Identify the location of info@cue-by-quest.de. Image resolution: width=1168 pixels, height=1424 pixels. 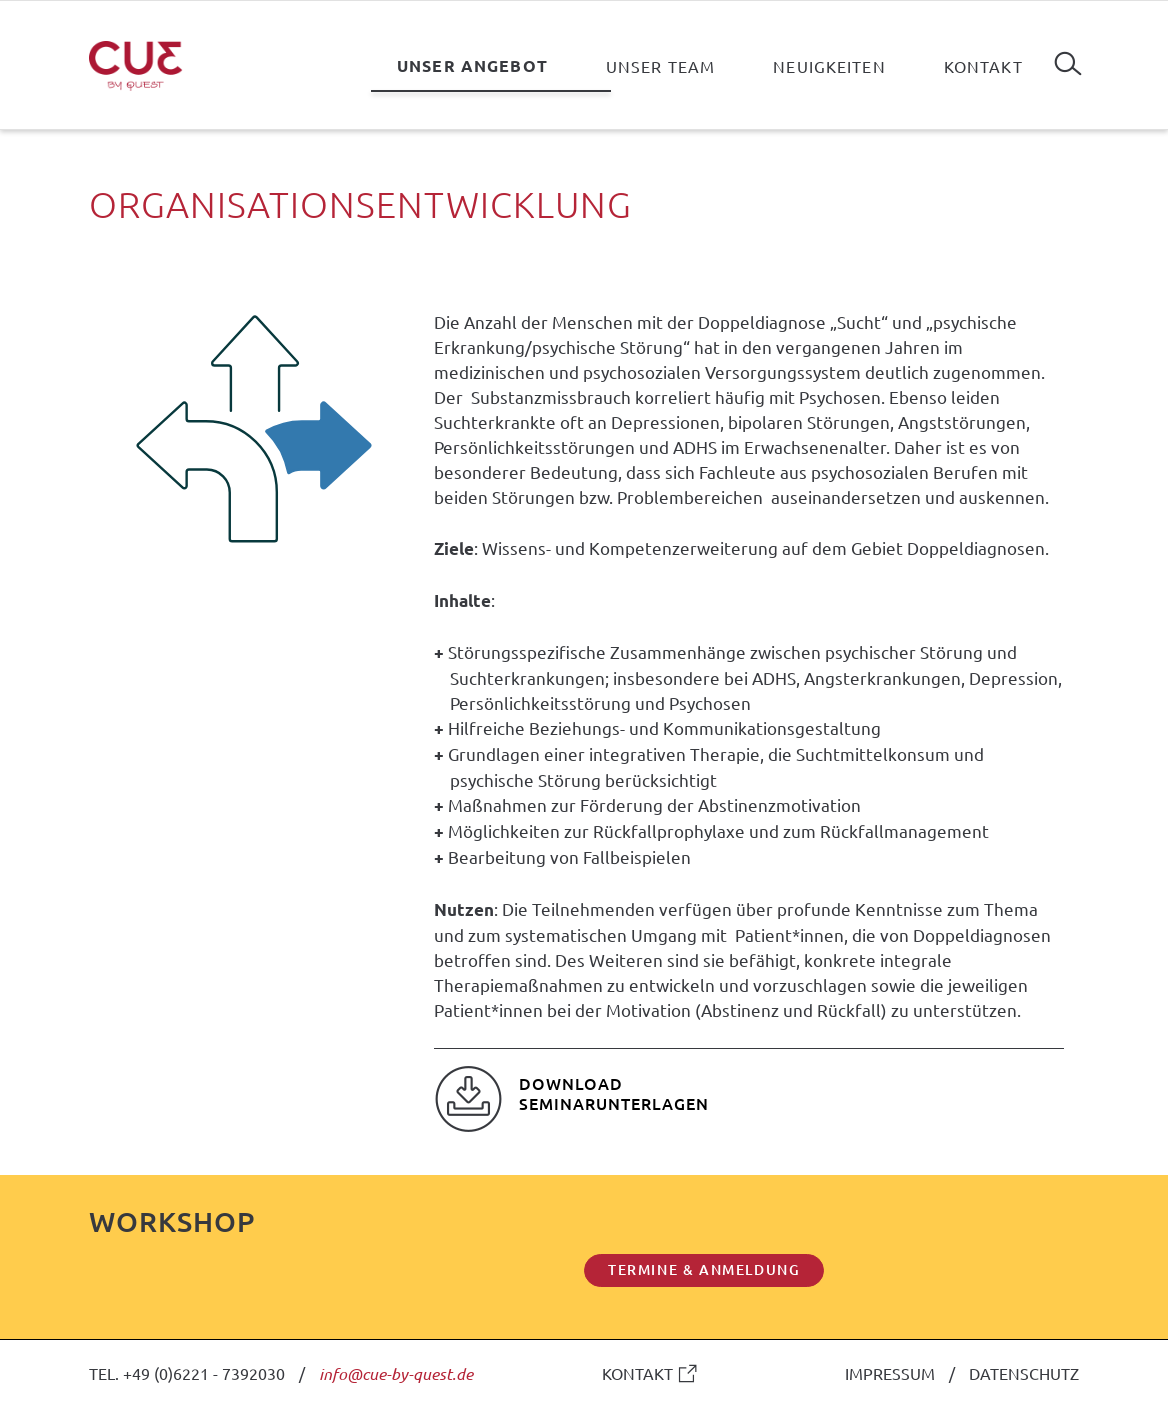
(396, 1373).